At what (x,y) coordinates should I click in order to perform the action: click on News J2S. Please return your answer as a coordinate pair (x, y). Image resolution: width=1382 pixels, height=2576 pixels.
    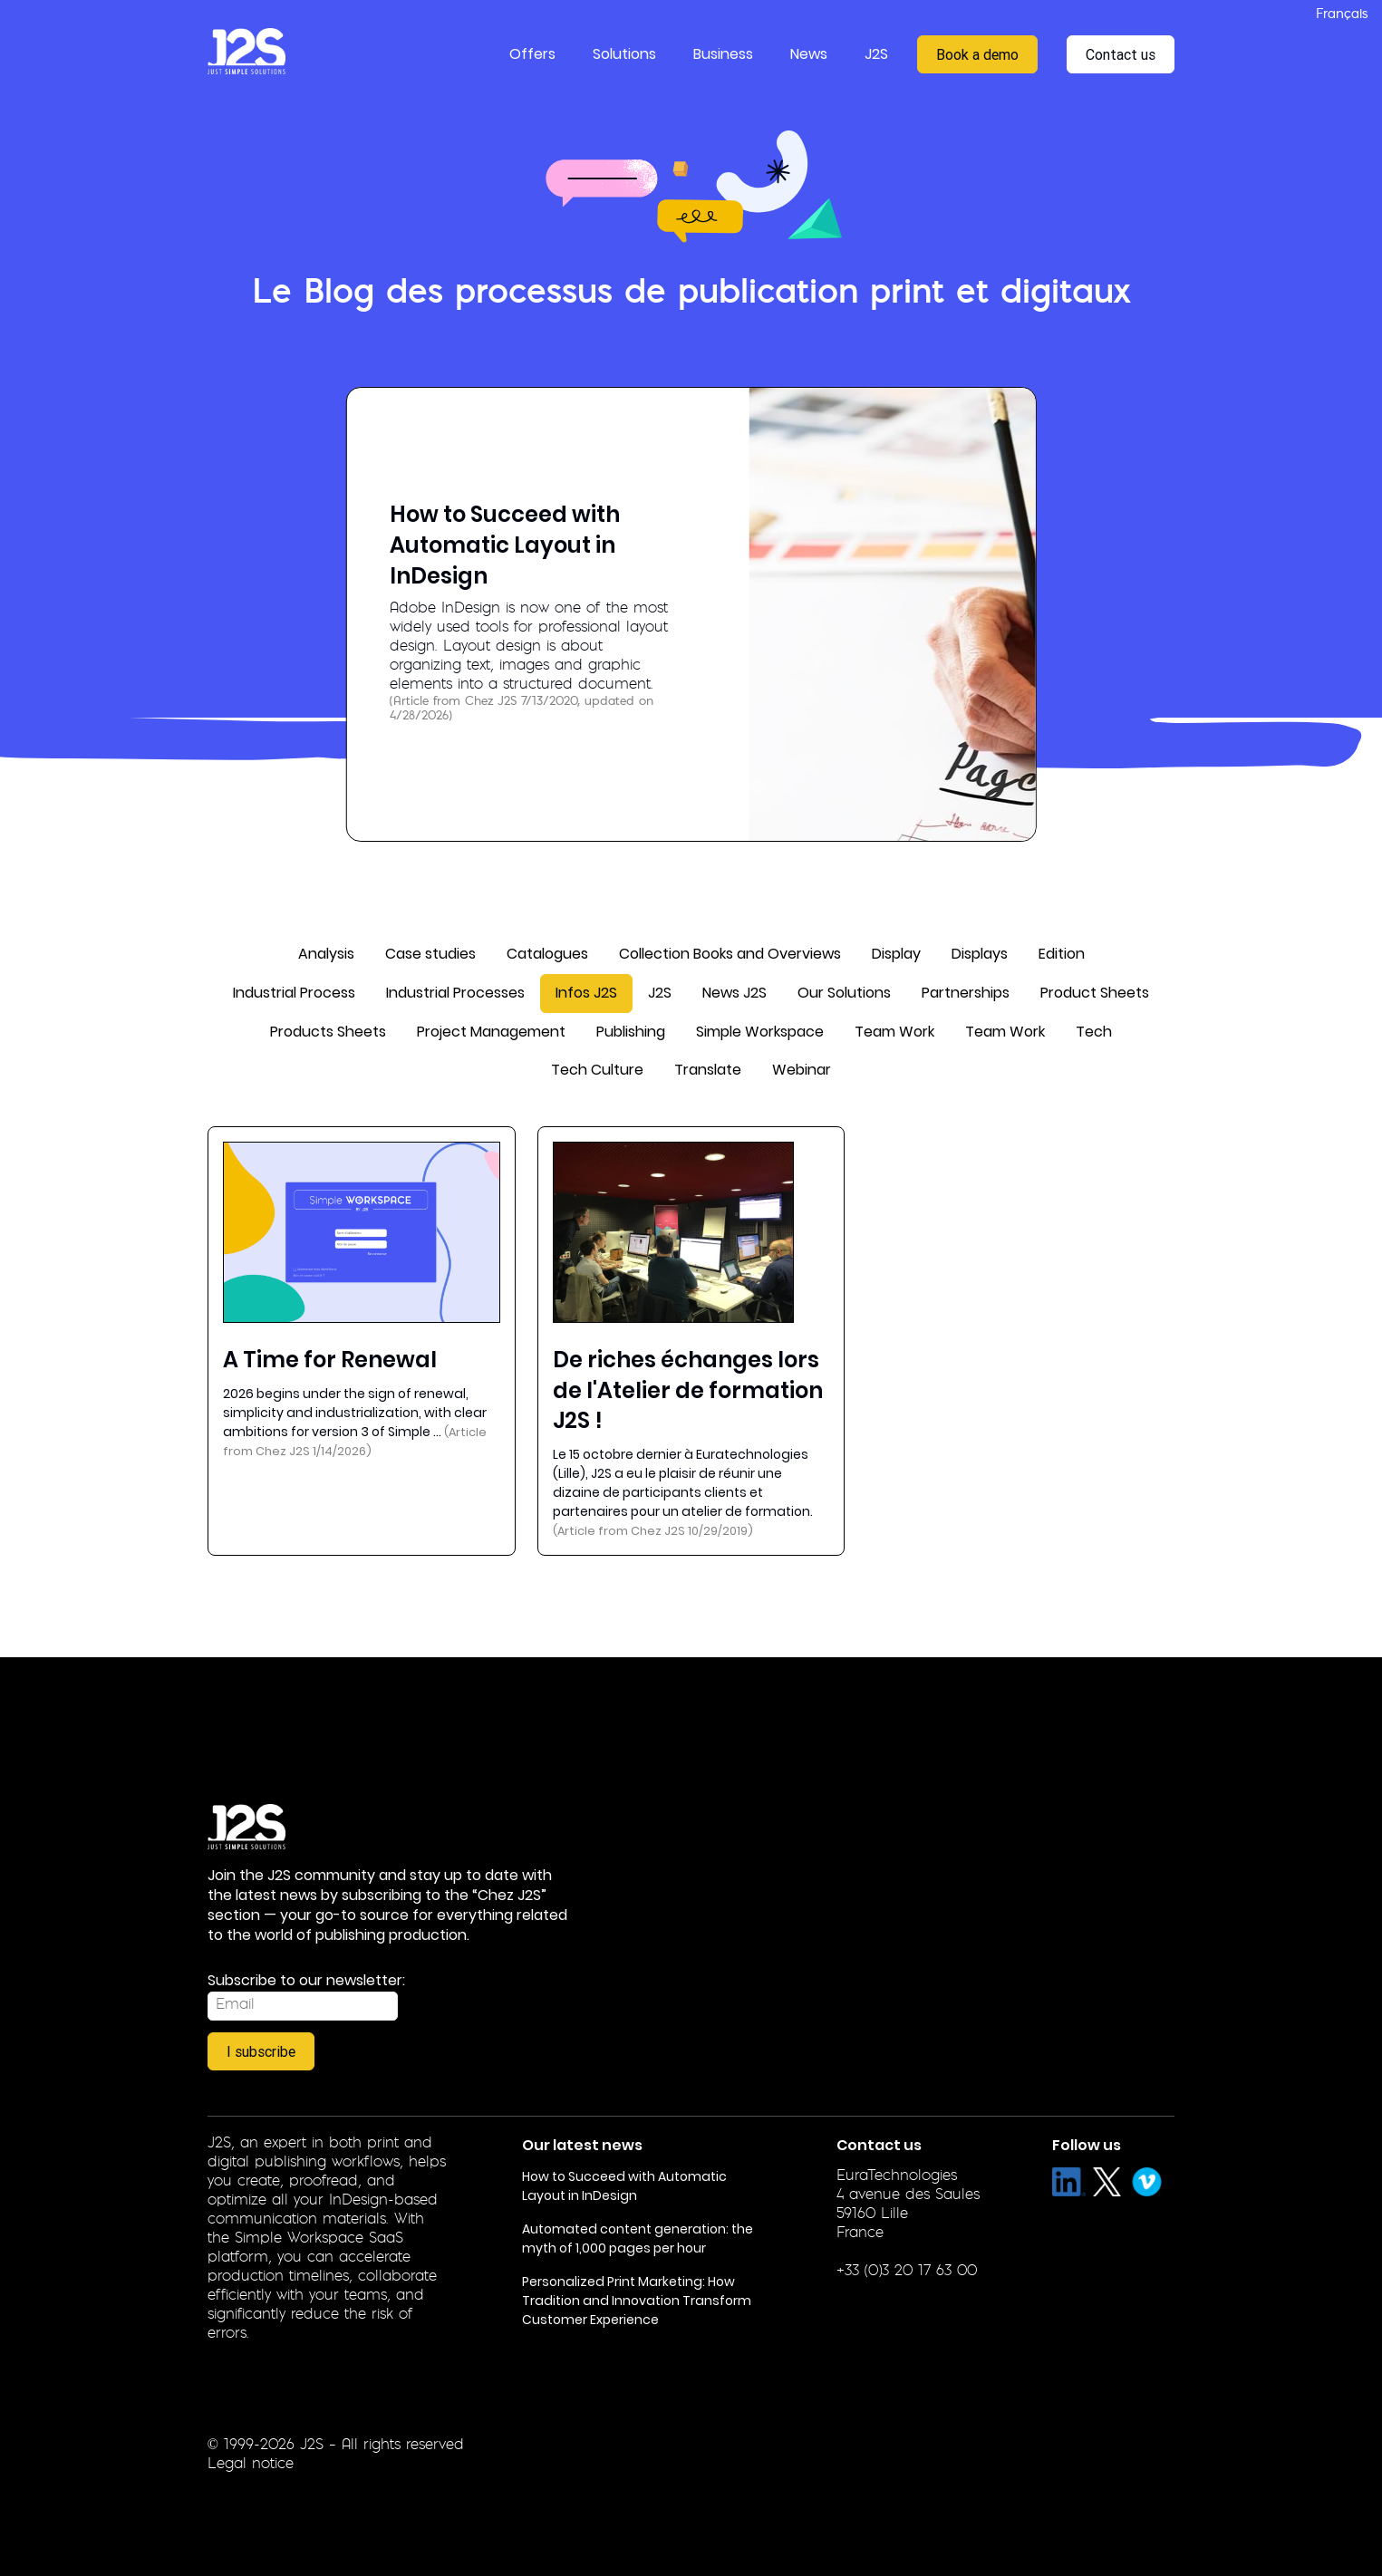
    Looking at the image, I should click on (734, 992).